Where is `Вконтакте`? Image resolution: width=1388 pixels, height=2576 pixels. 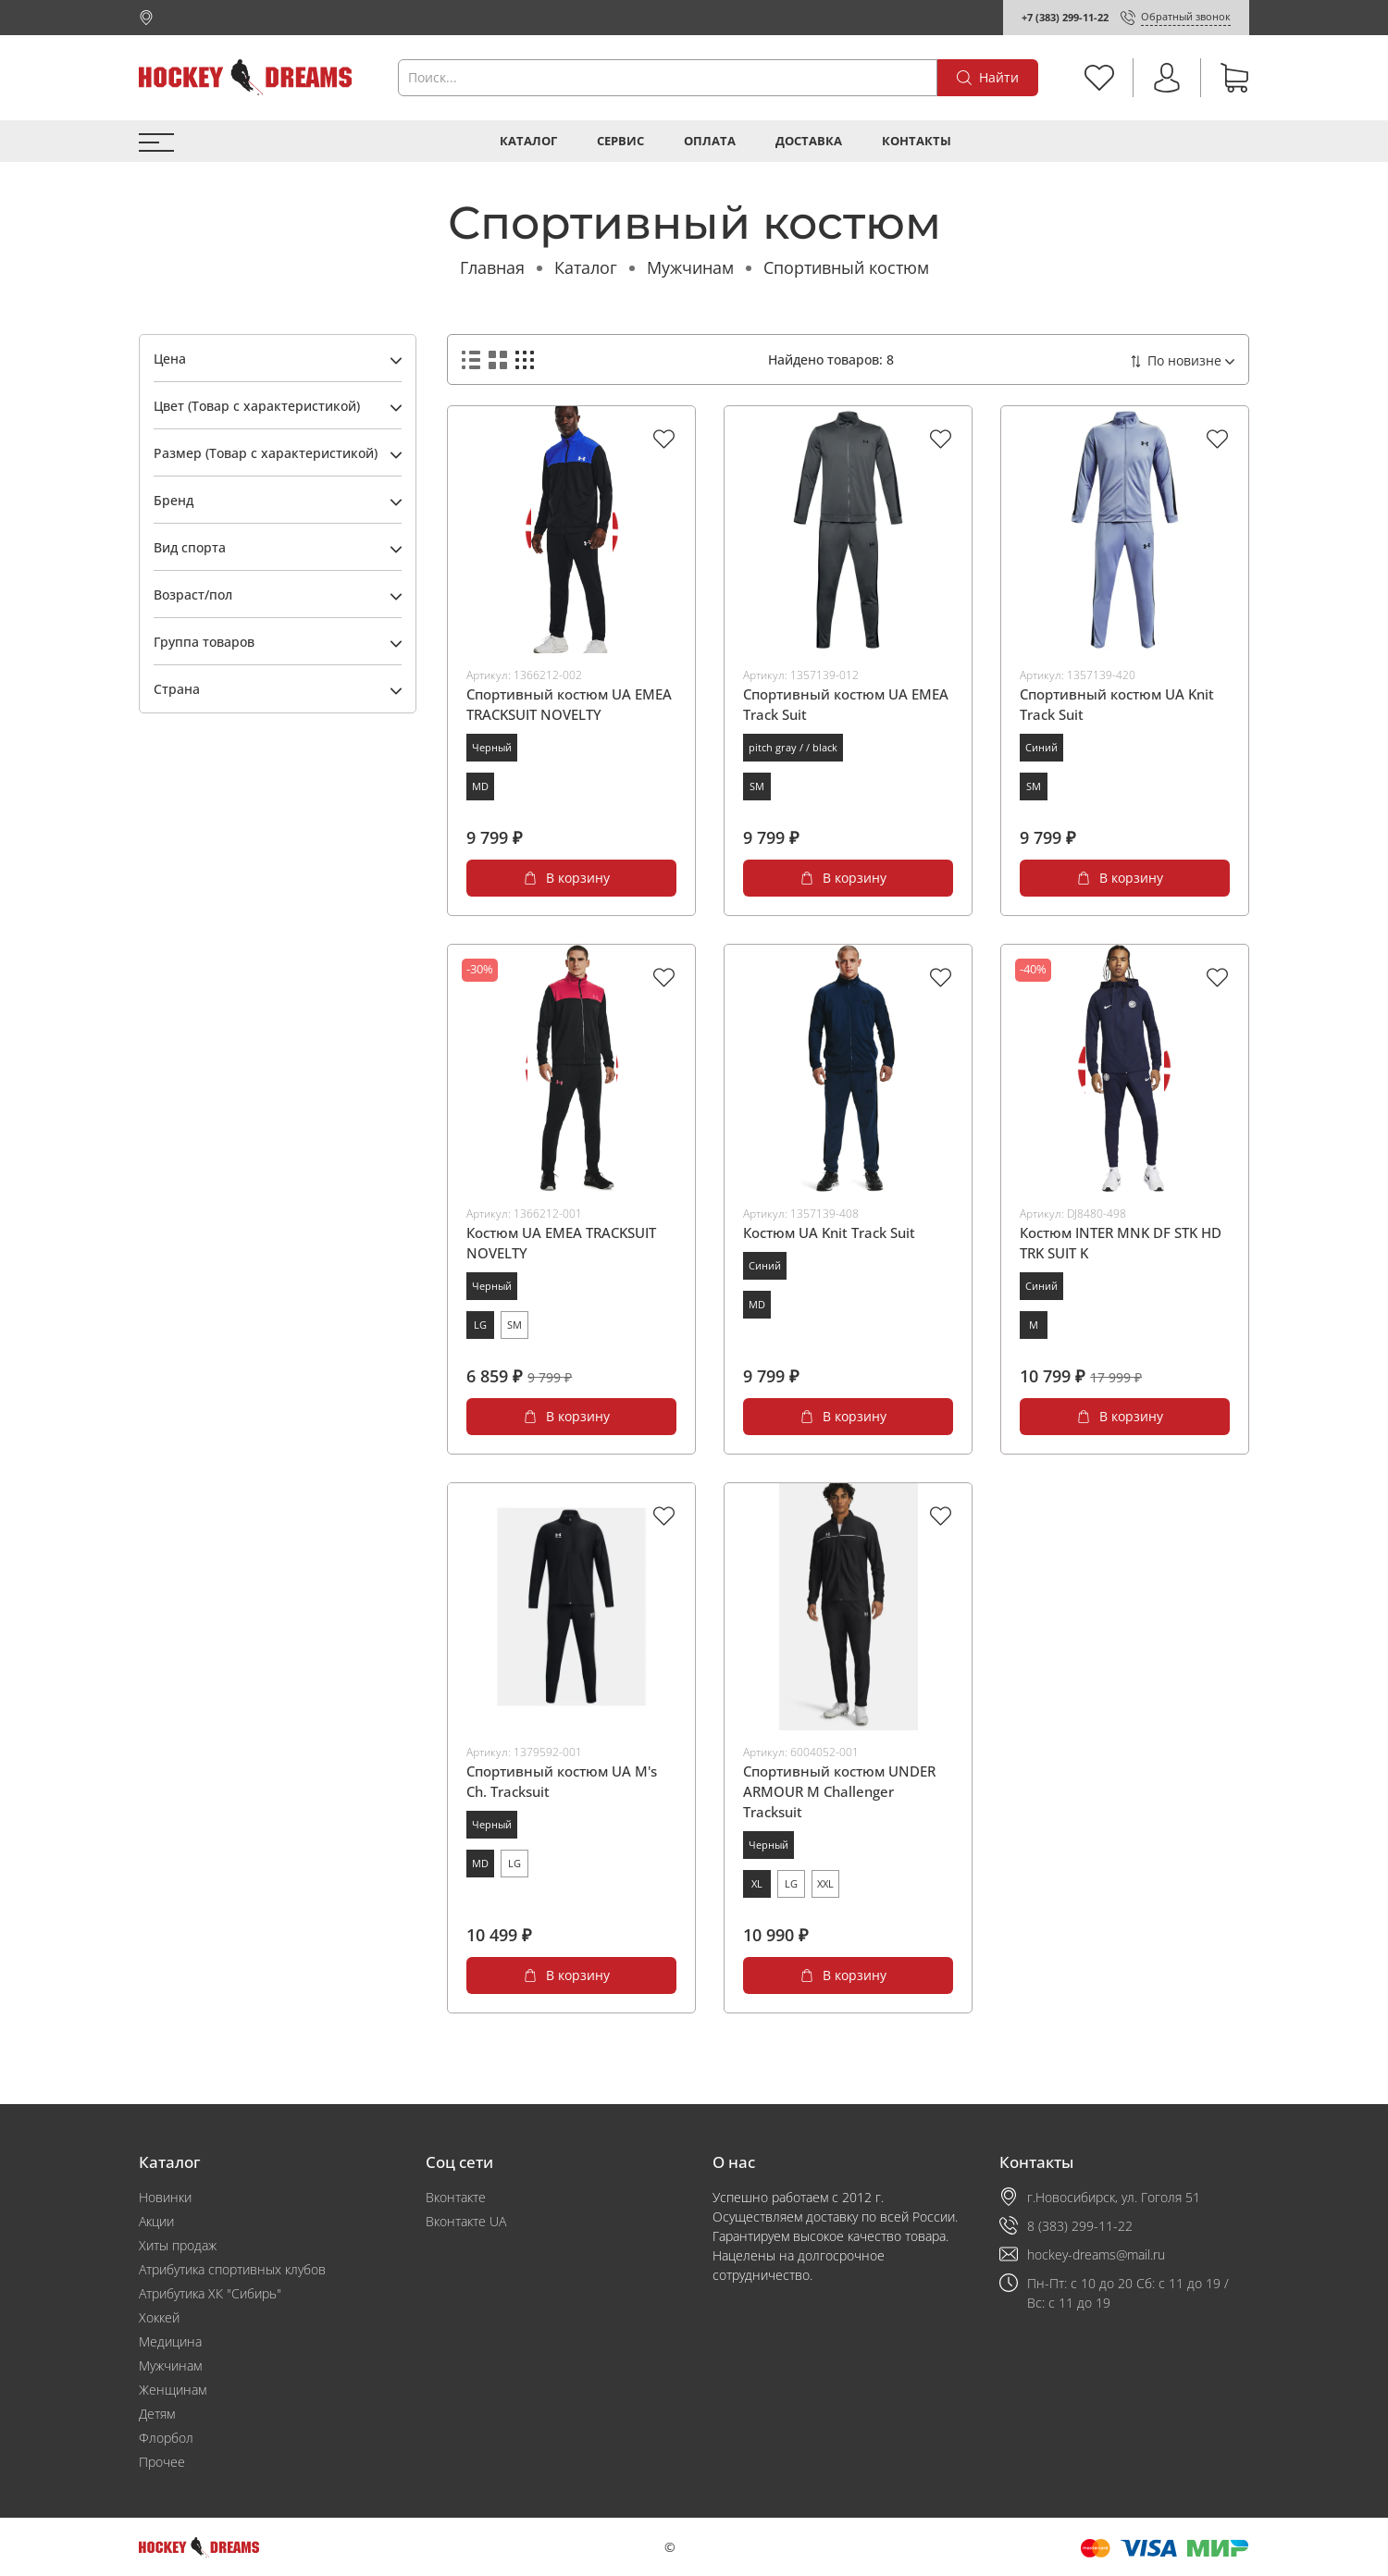
Вконтакте is located at coordinates (456, 2197).